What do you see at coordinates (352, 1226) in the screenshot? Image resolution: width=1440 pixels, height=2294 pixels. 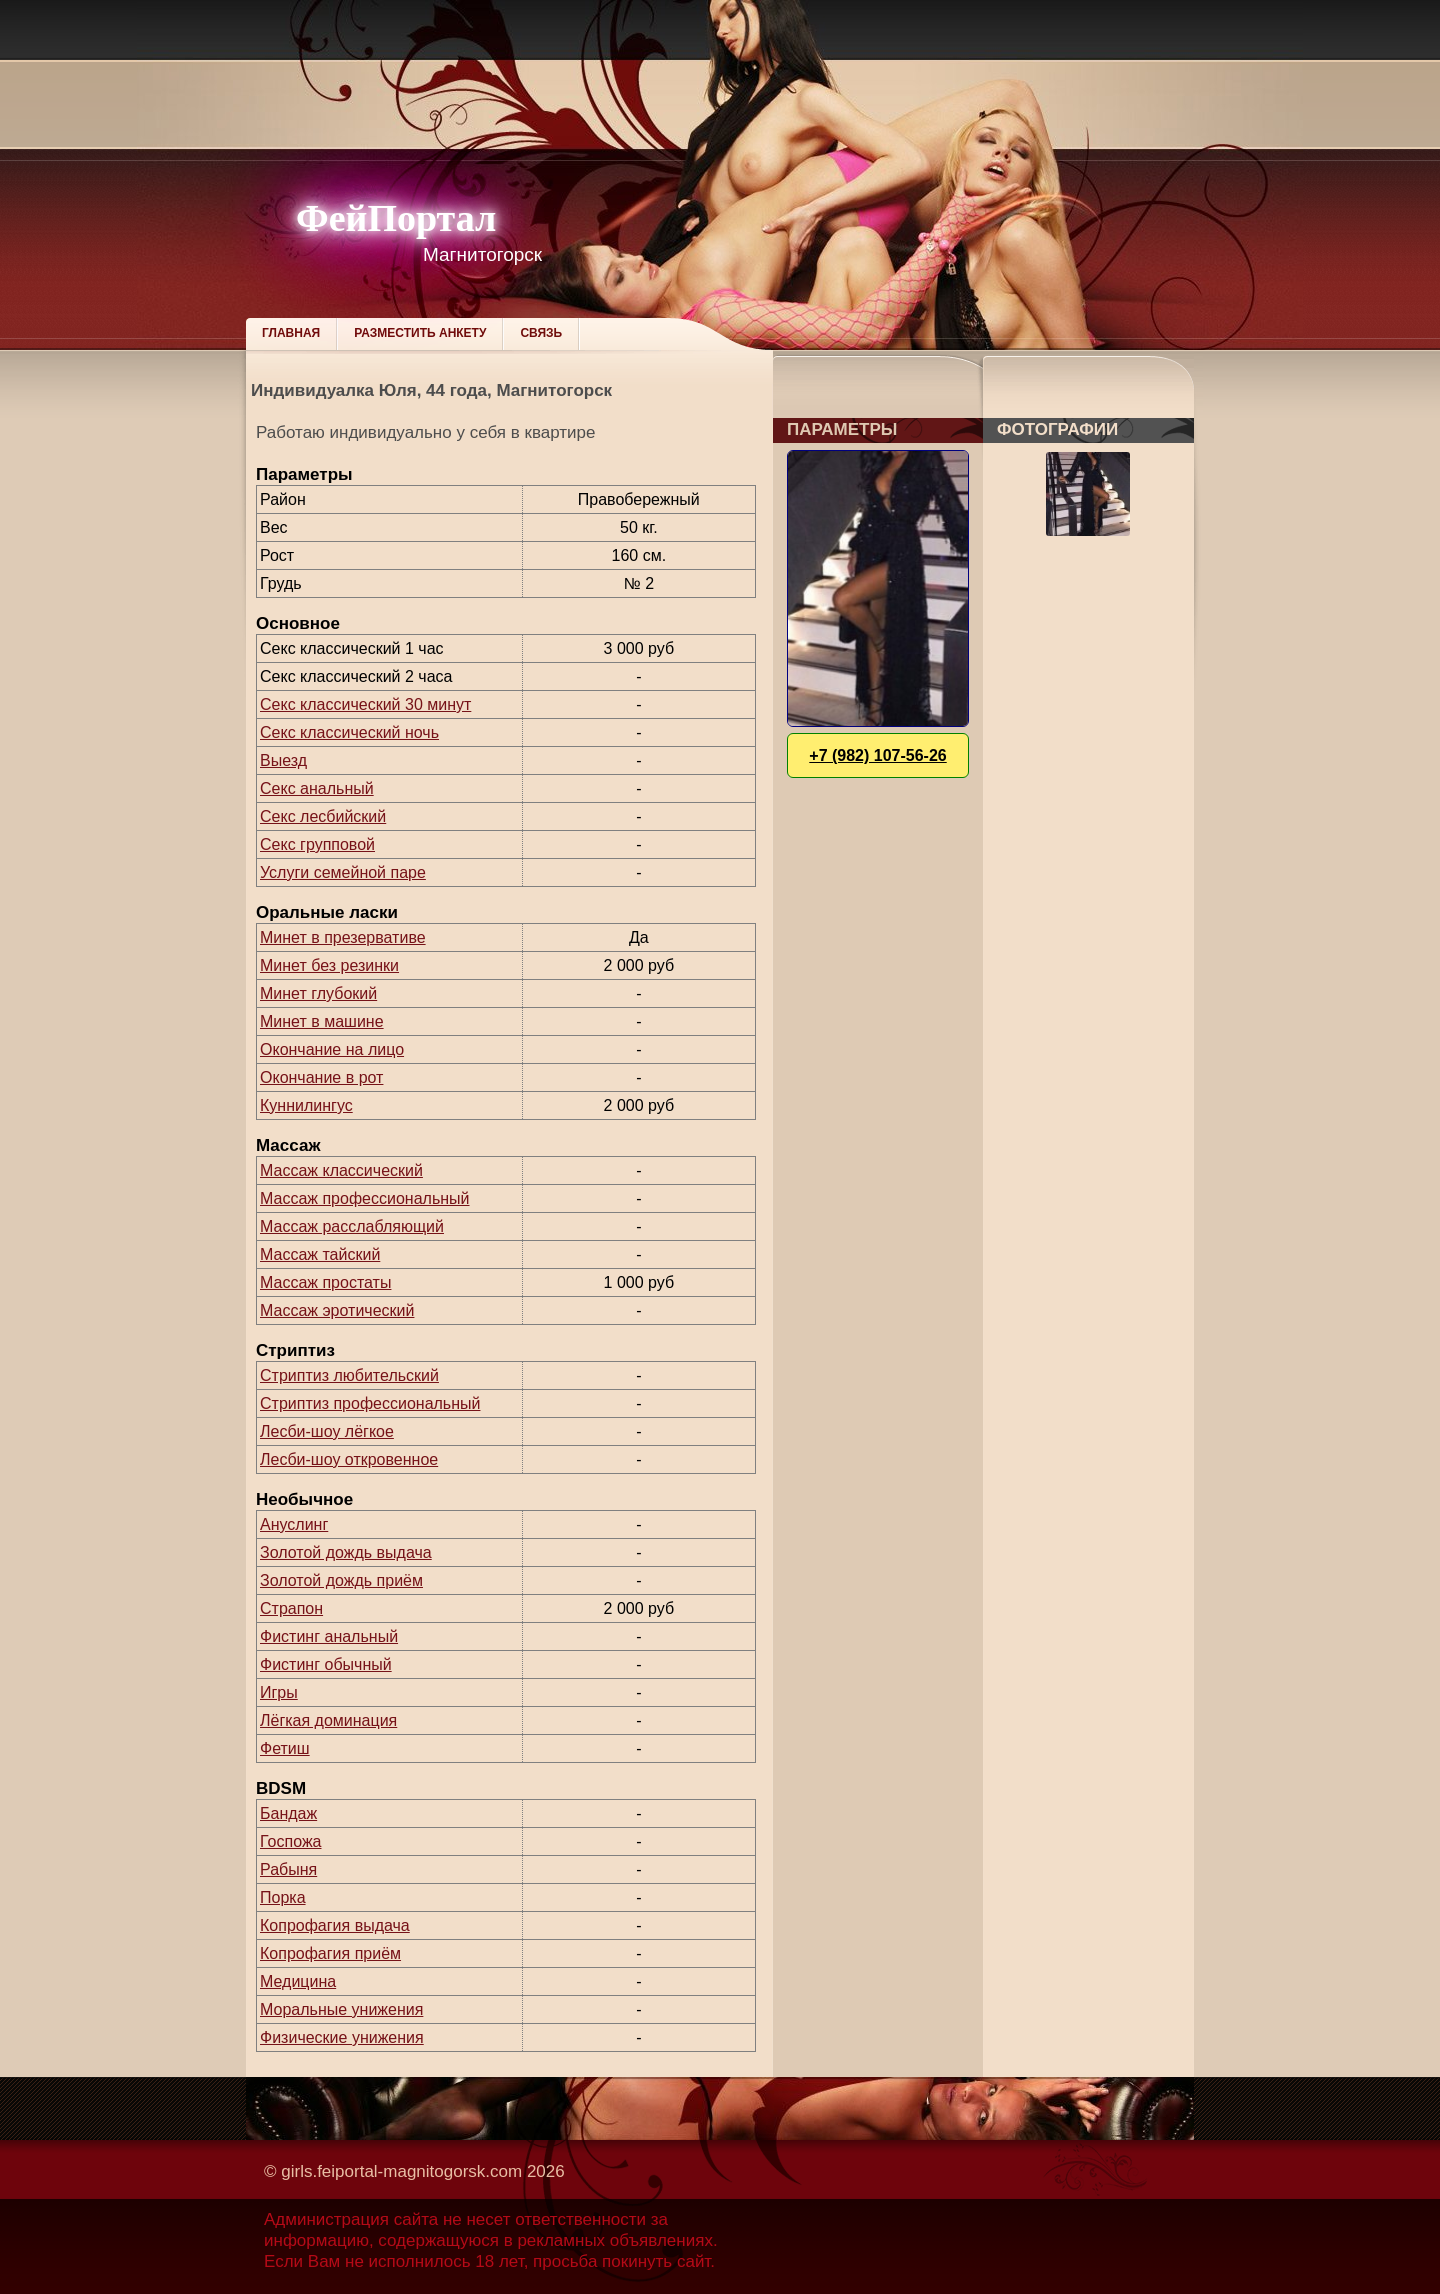 I see `Массаж расслабляющий` at bounding box center [352, 1226].